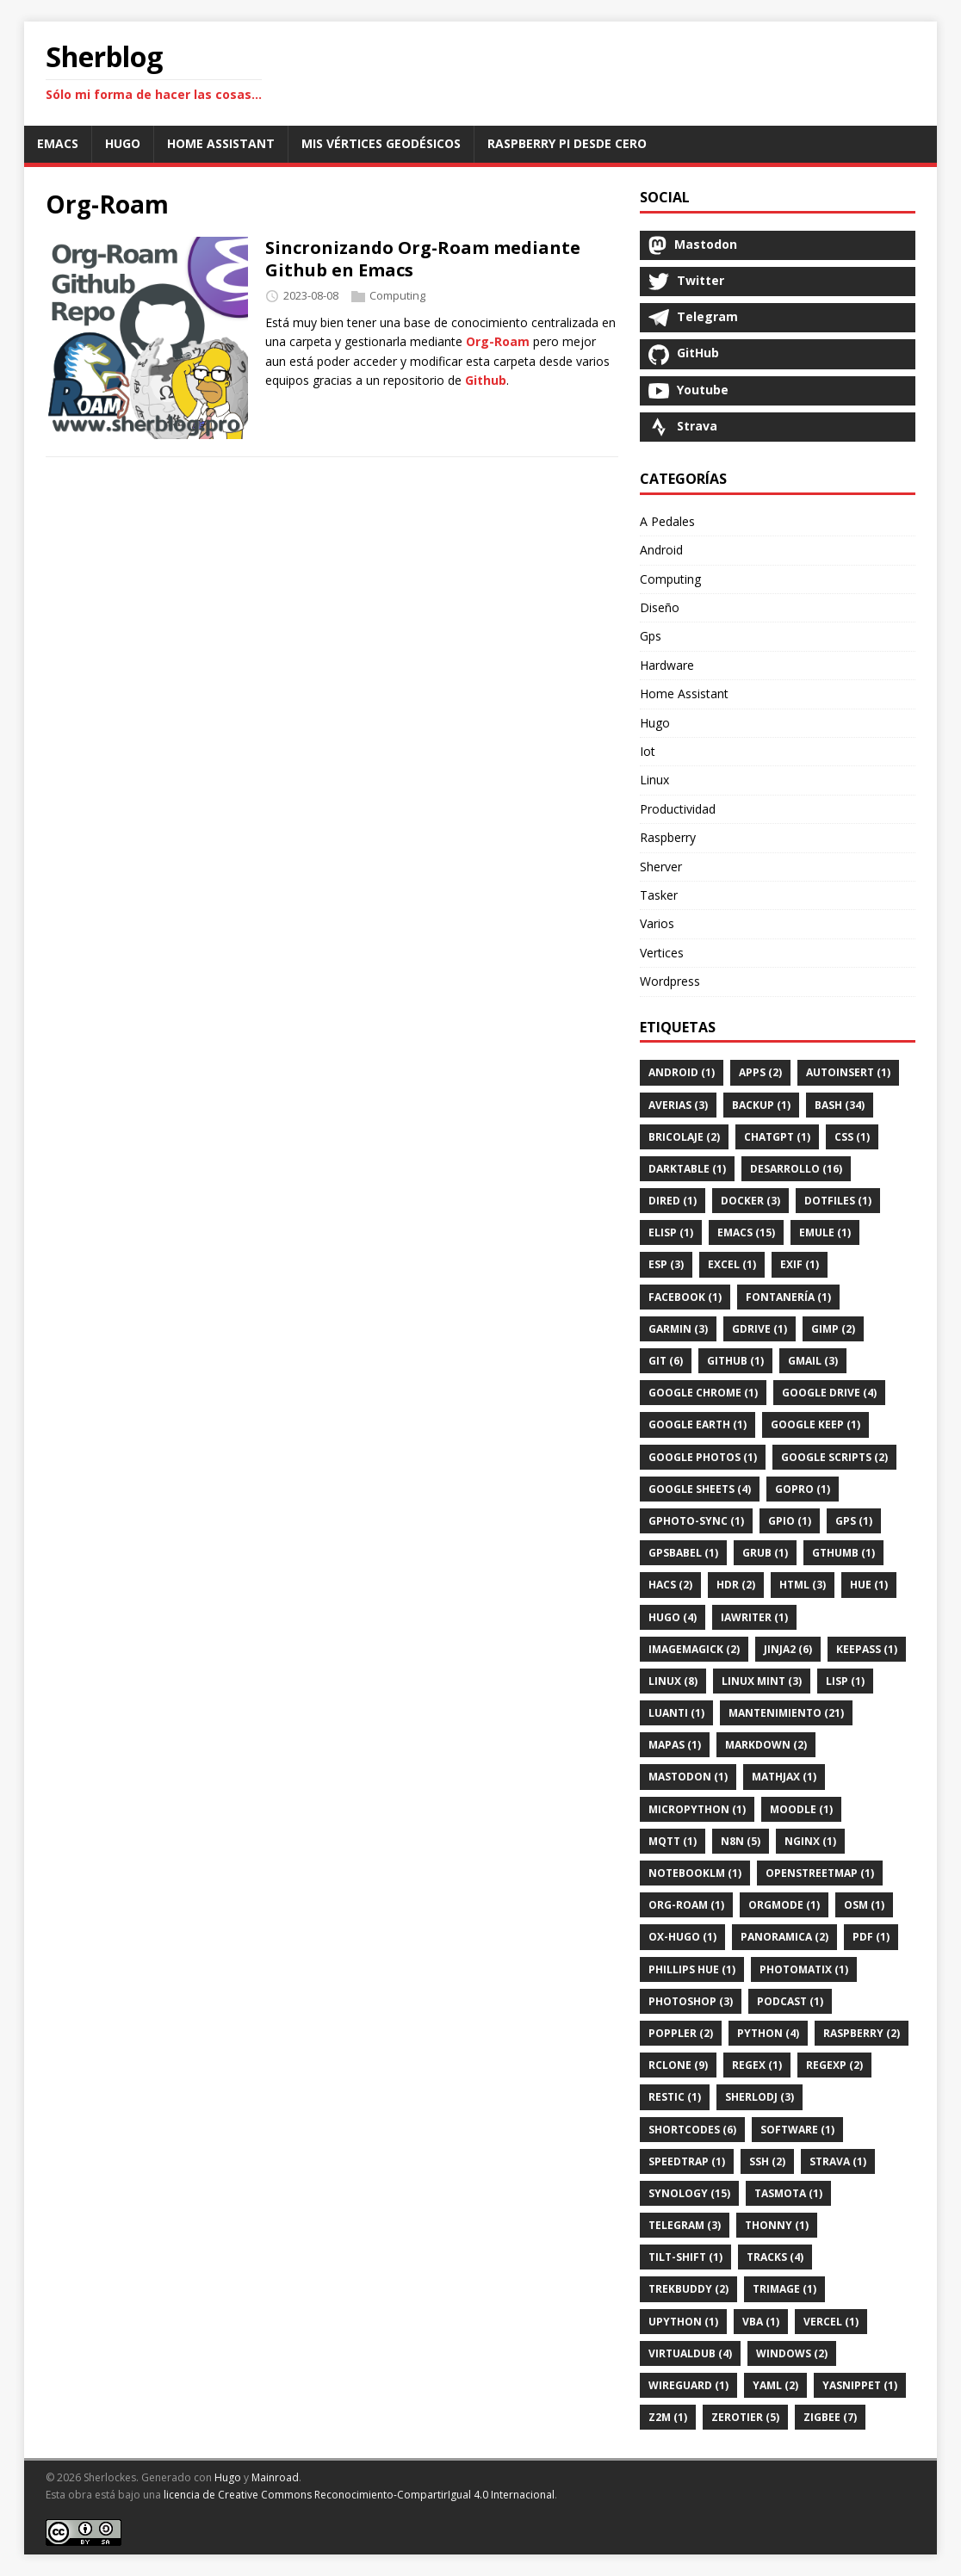  I want to click on Emacs (15), so click(746, 1232).